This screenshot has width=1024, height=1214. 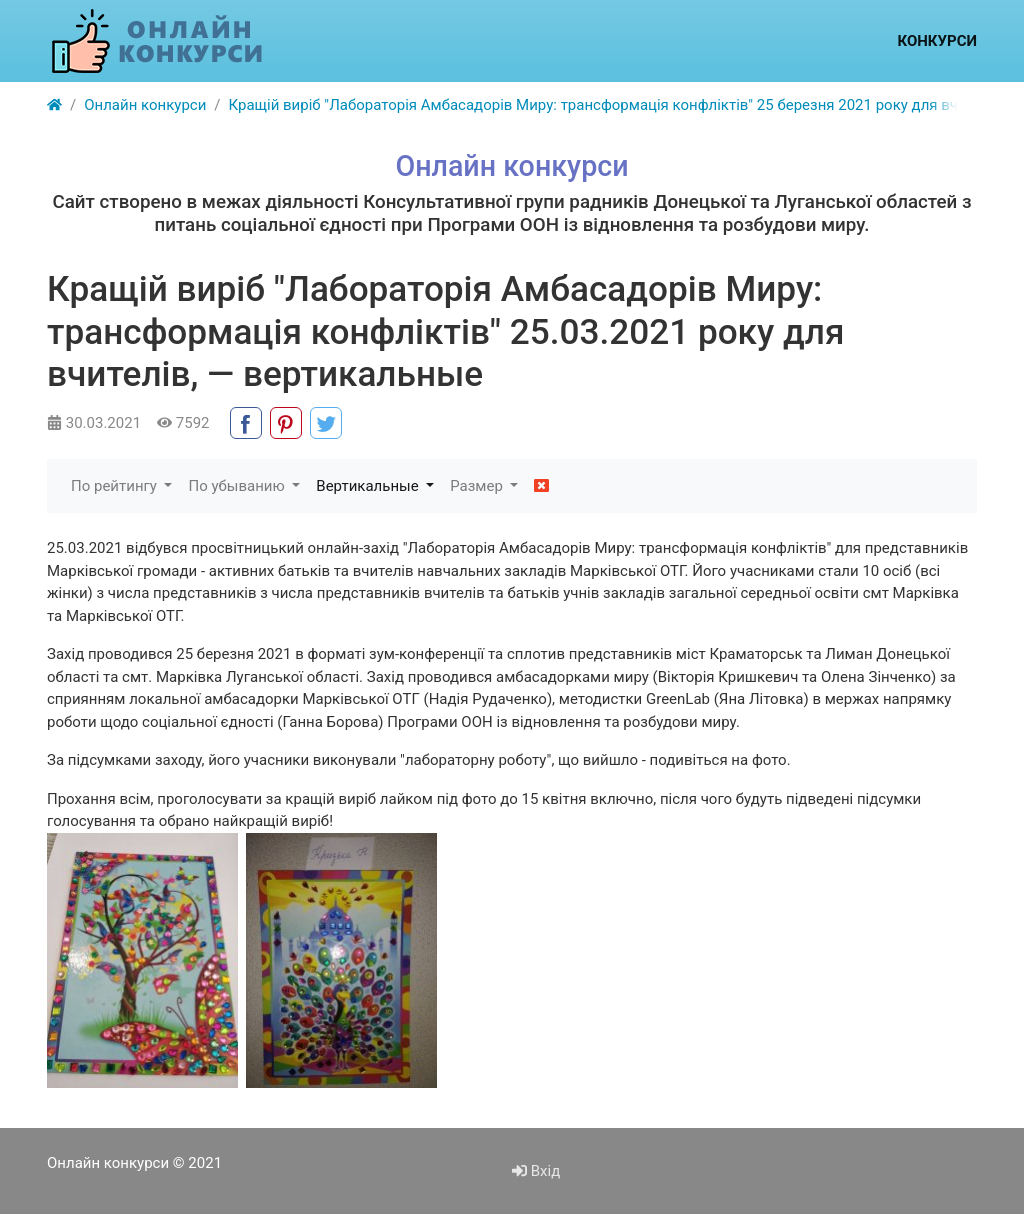 I want to click on Вхід, so click(x=536, y=1171).